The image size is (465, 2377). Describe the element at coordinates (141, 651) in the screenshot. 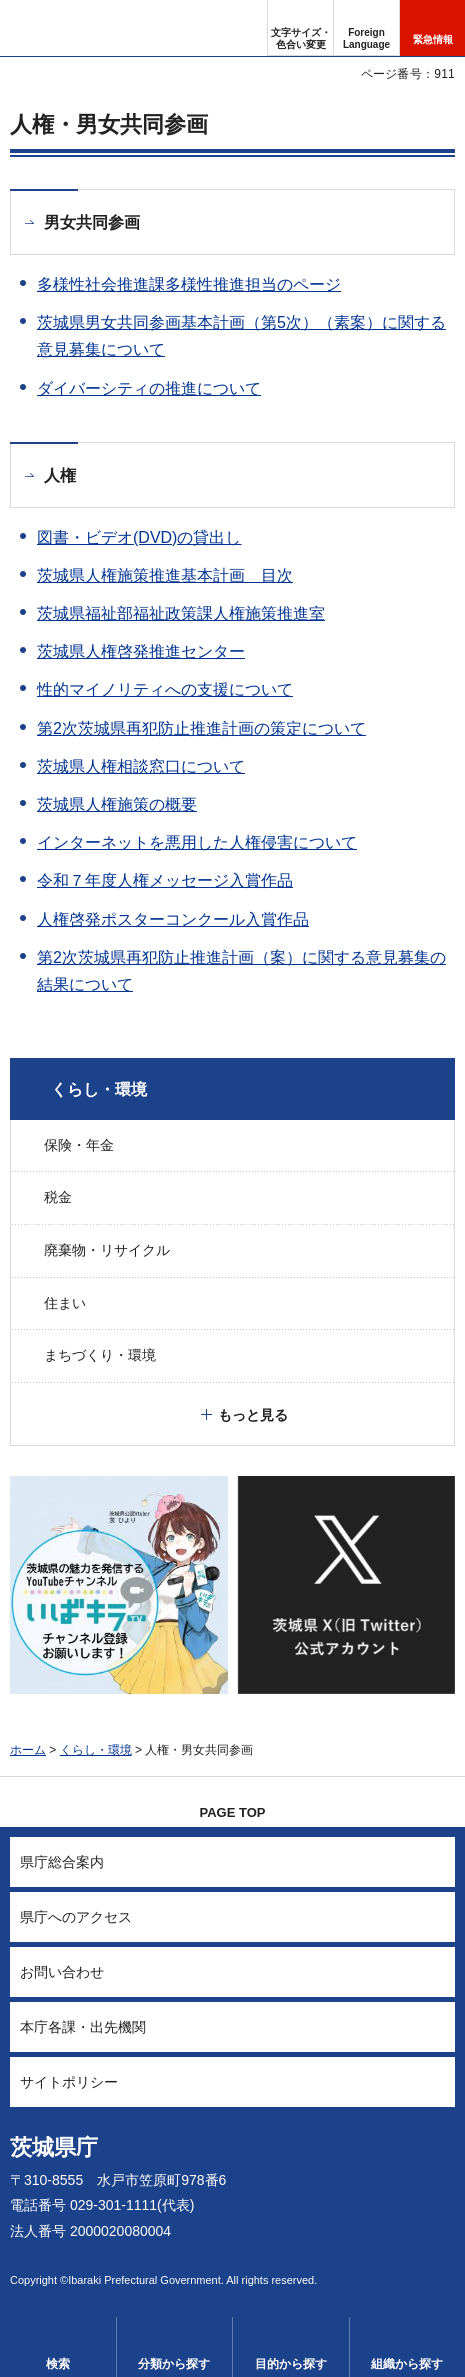

I see `茨城県人権啓発推進センター` at that location.